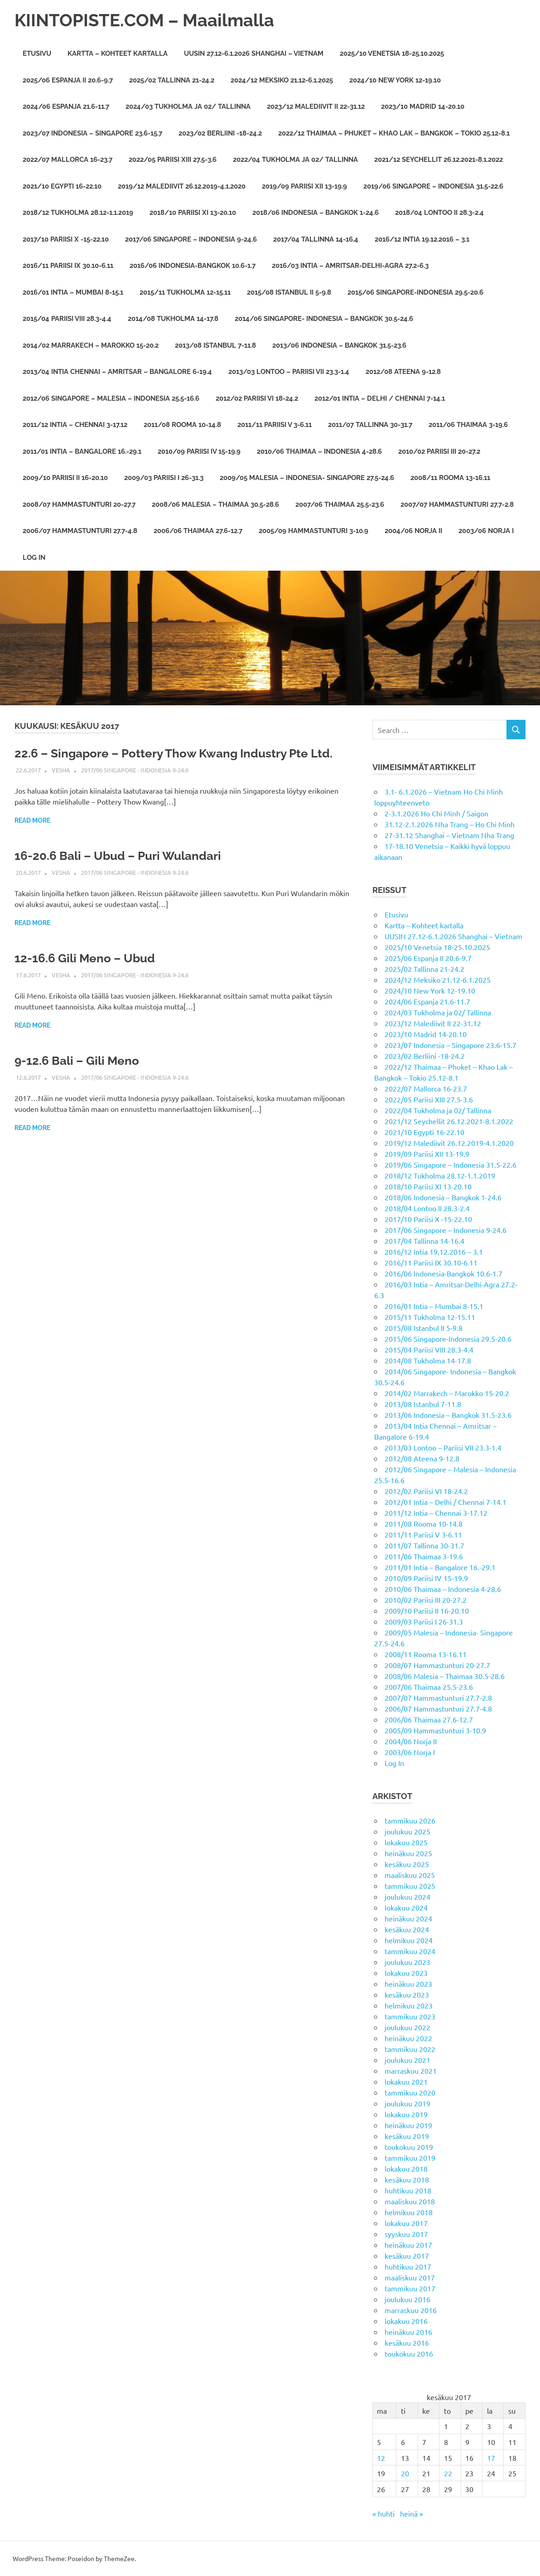 This screenshot has width=540, height=2576. I want to click on marraskuu 2021, so click(411, 2070).